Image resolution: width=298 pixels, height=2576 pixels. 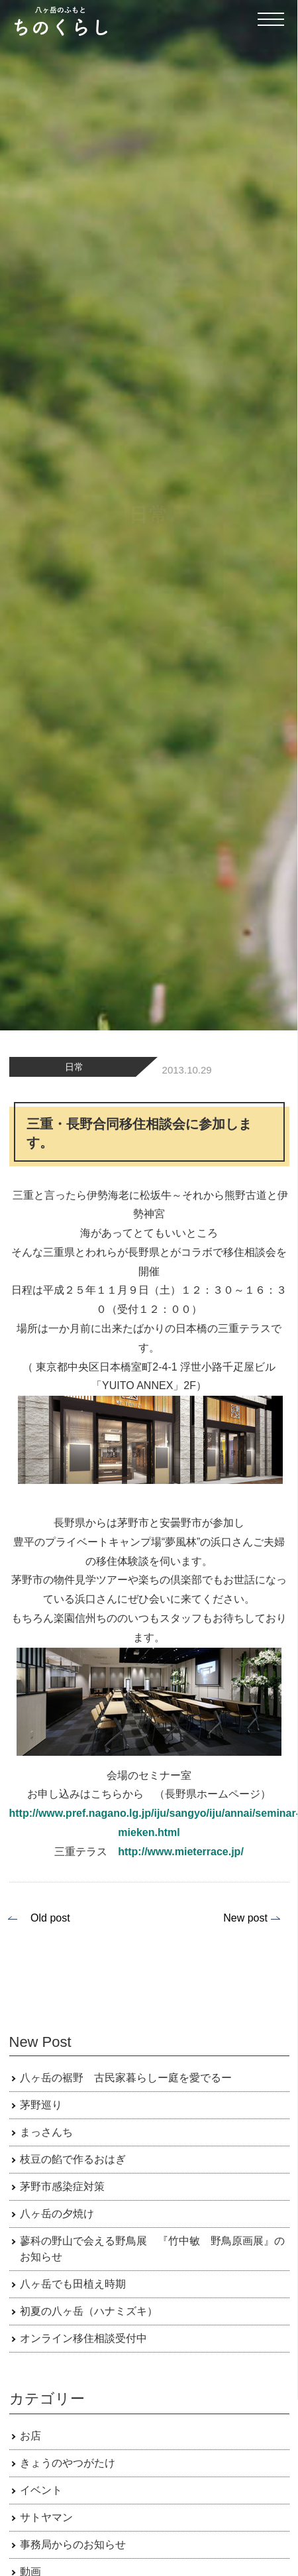 I want to click on イベント, so click(x=41, y=2490).